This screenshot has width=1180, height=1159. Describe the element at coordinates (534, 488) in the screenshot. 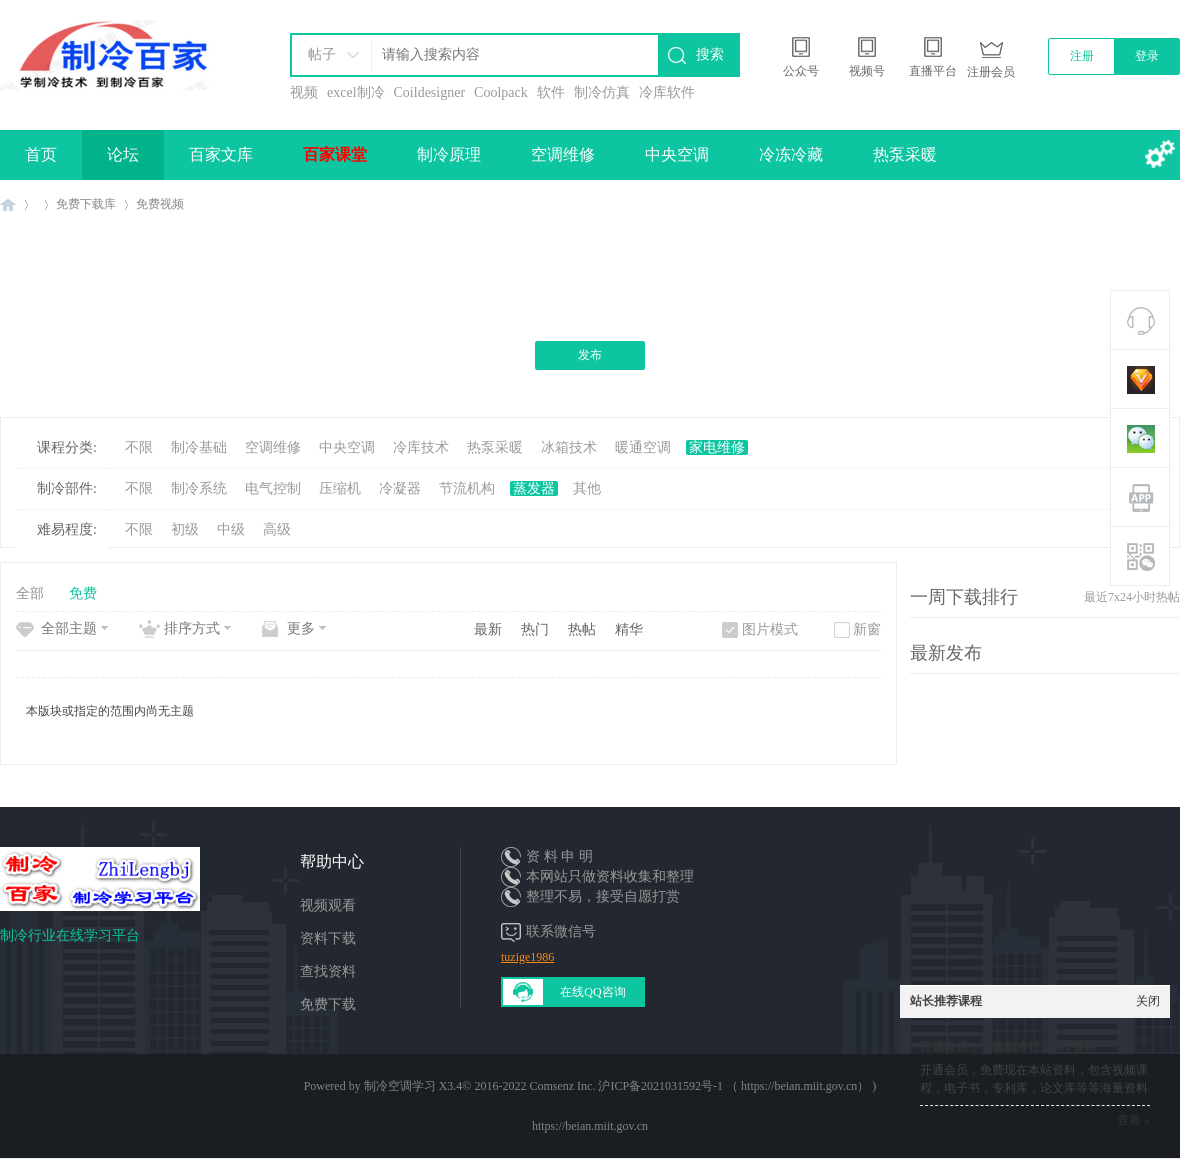

I see `蒸发器` at that location.